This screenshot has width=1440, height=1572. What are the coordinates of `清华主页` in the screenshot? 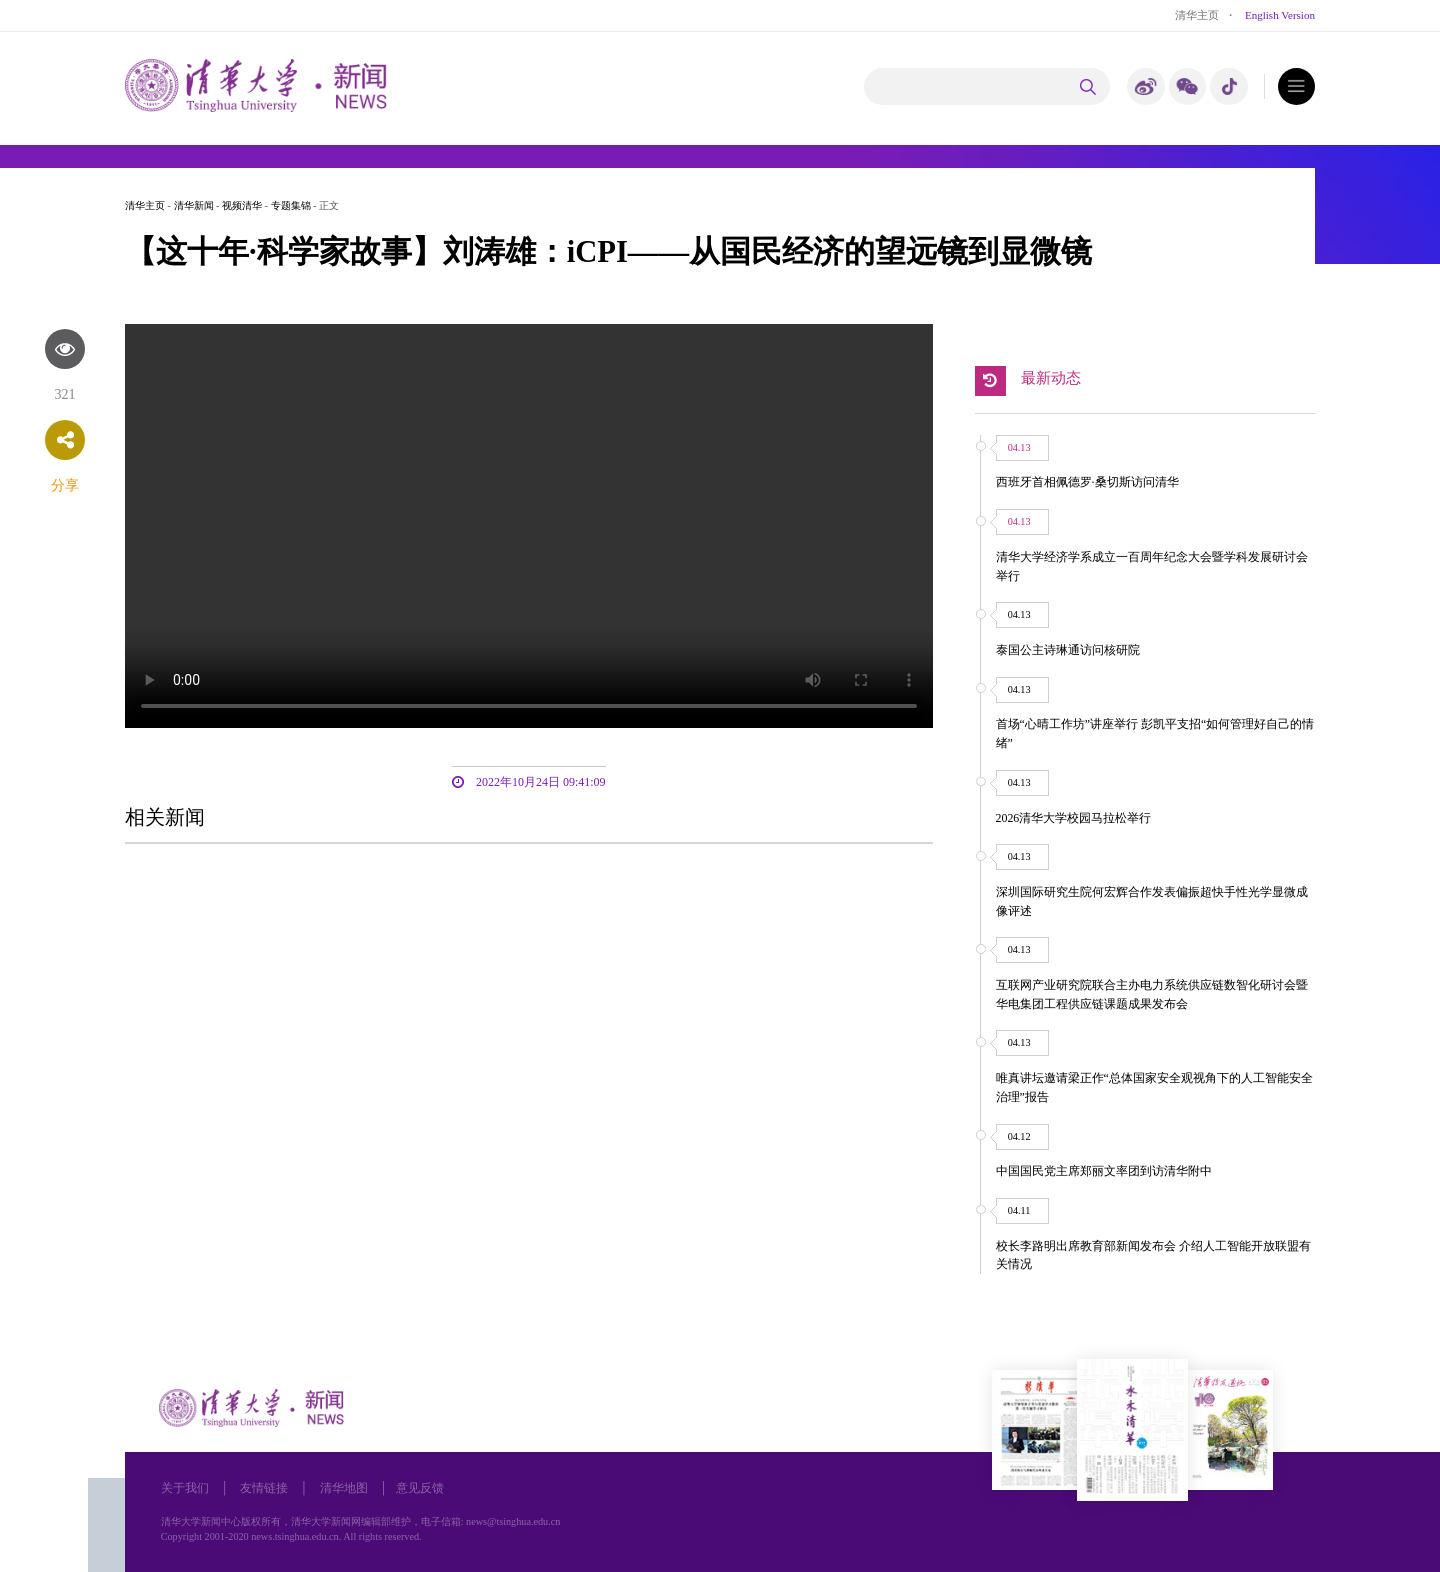 It's located at (1197, 15).